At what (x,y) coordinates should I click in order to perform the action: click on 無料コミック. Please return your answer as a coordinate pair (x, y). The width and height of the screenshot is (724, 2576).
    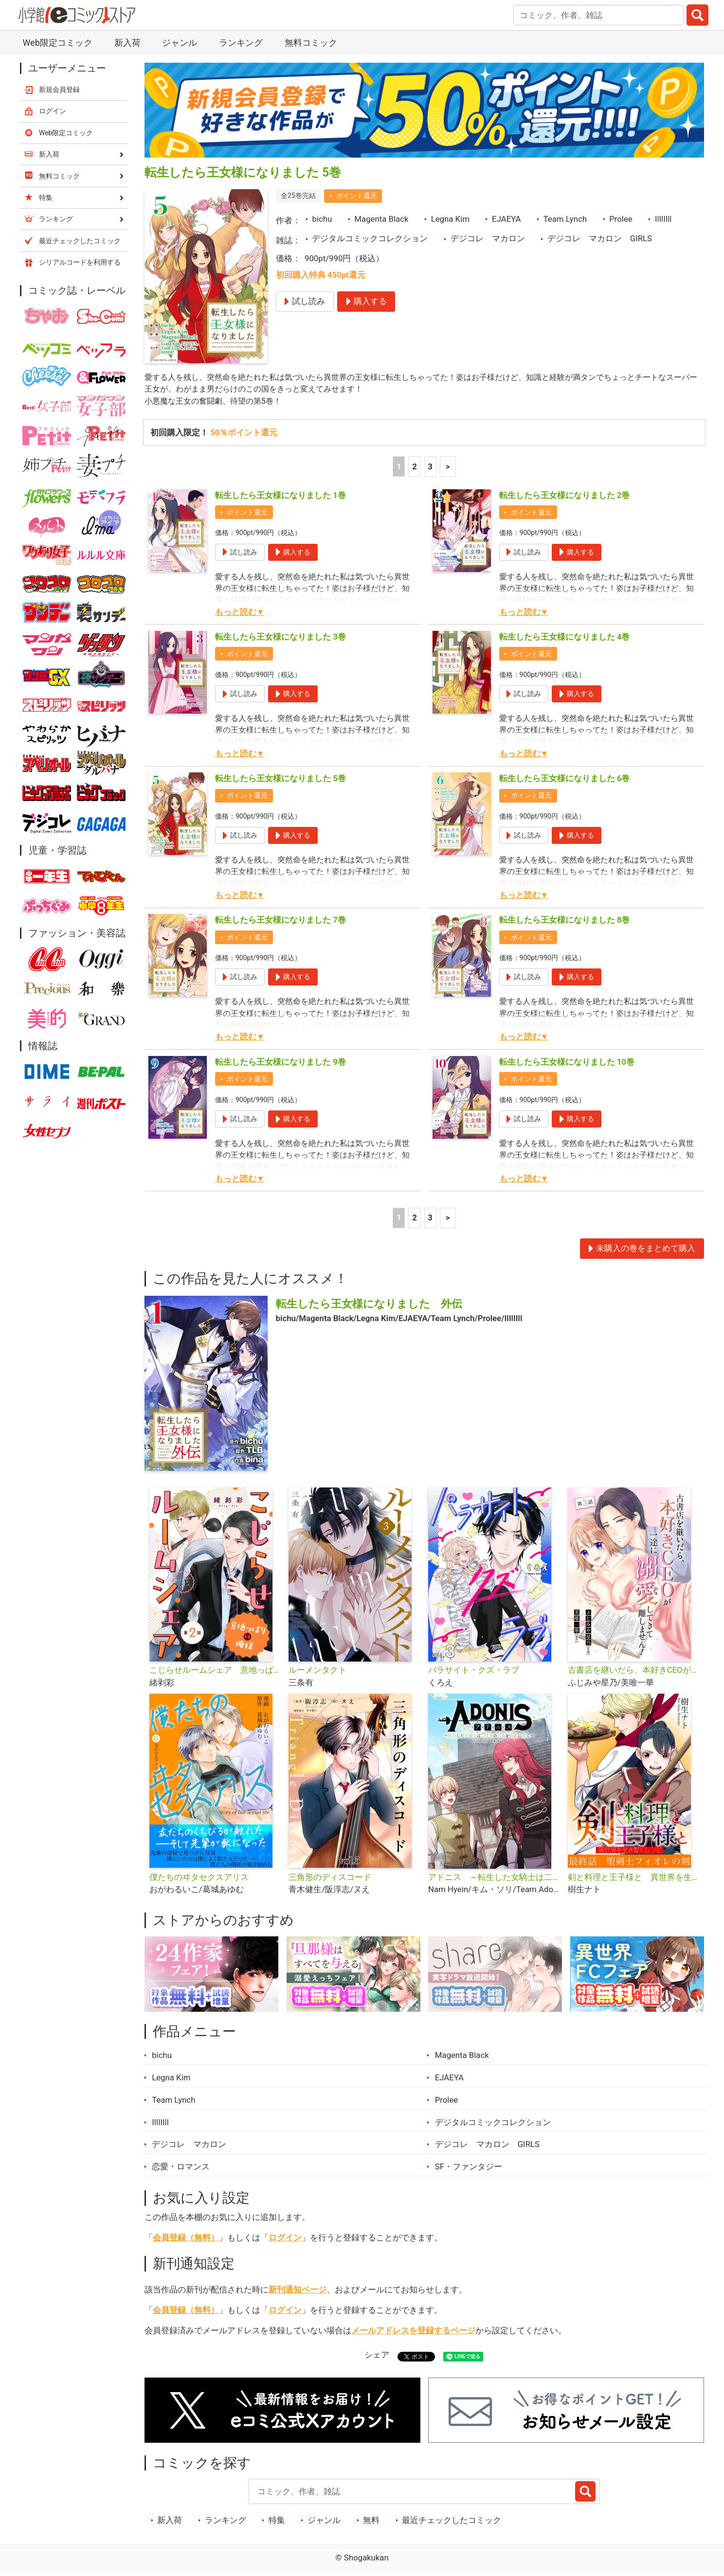
    Looking at the image, I should click on (311, 42).